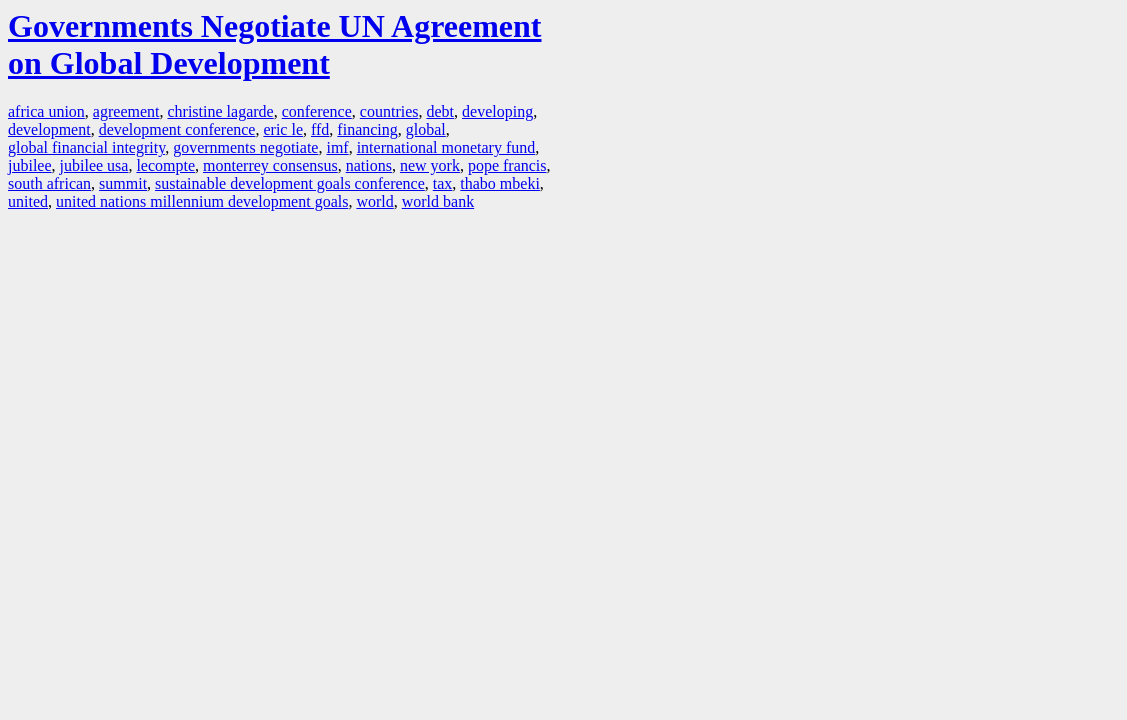  What do you see at coordinates (270, 165) in the screenshot?
I see `monterrey consensus` at bounding box center [270, 165].